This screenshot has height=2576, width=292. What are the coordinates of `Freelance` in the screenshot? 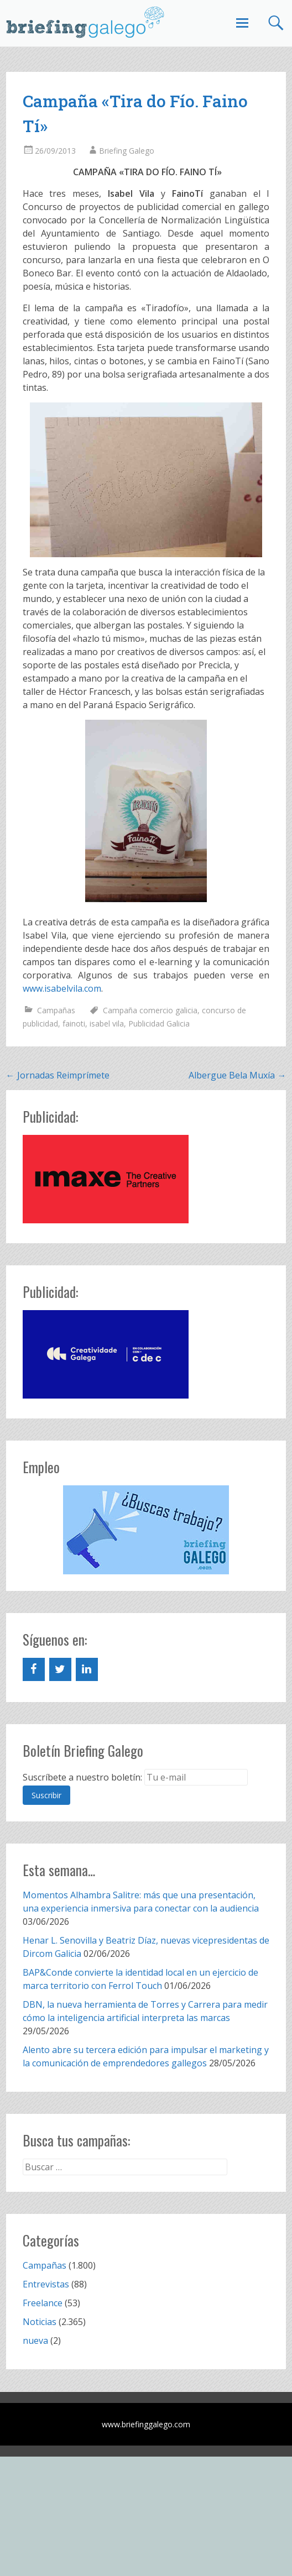 It's located at (42, 2303).